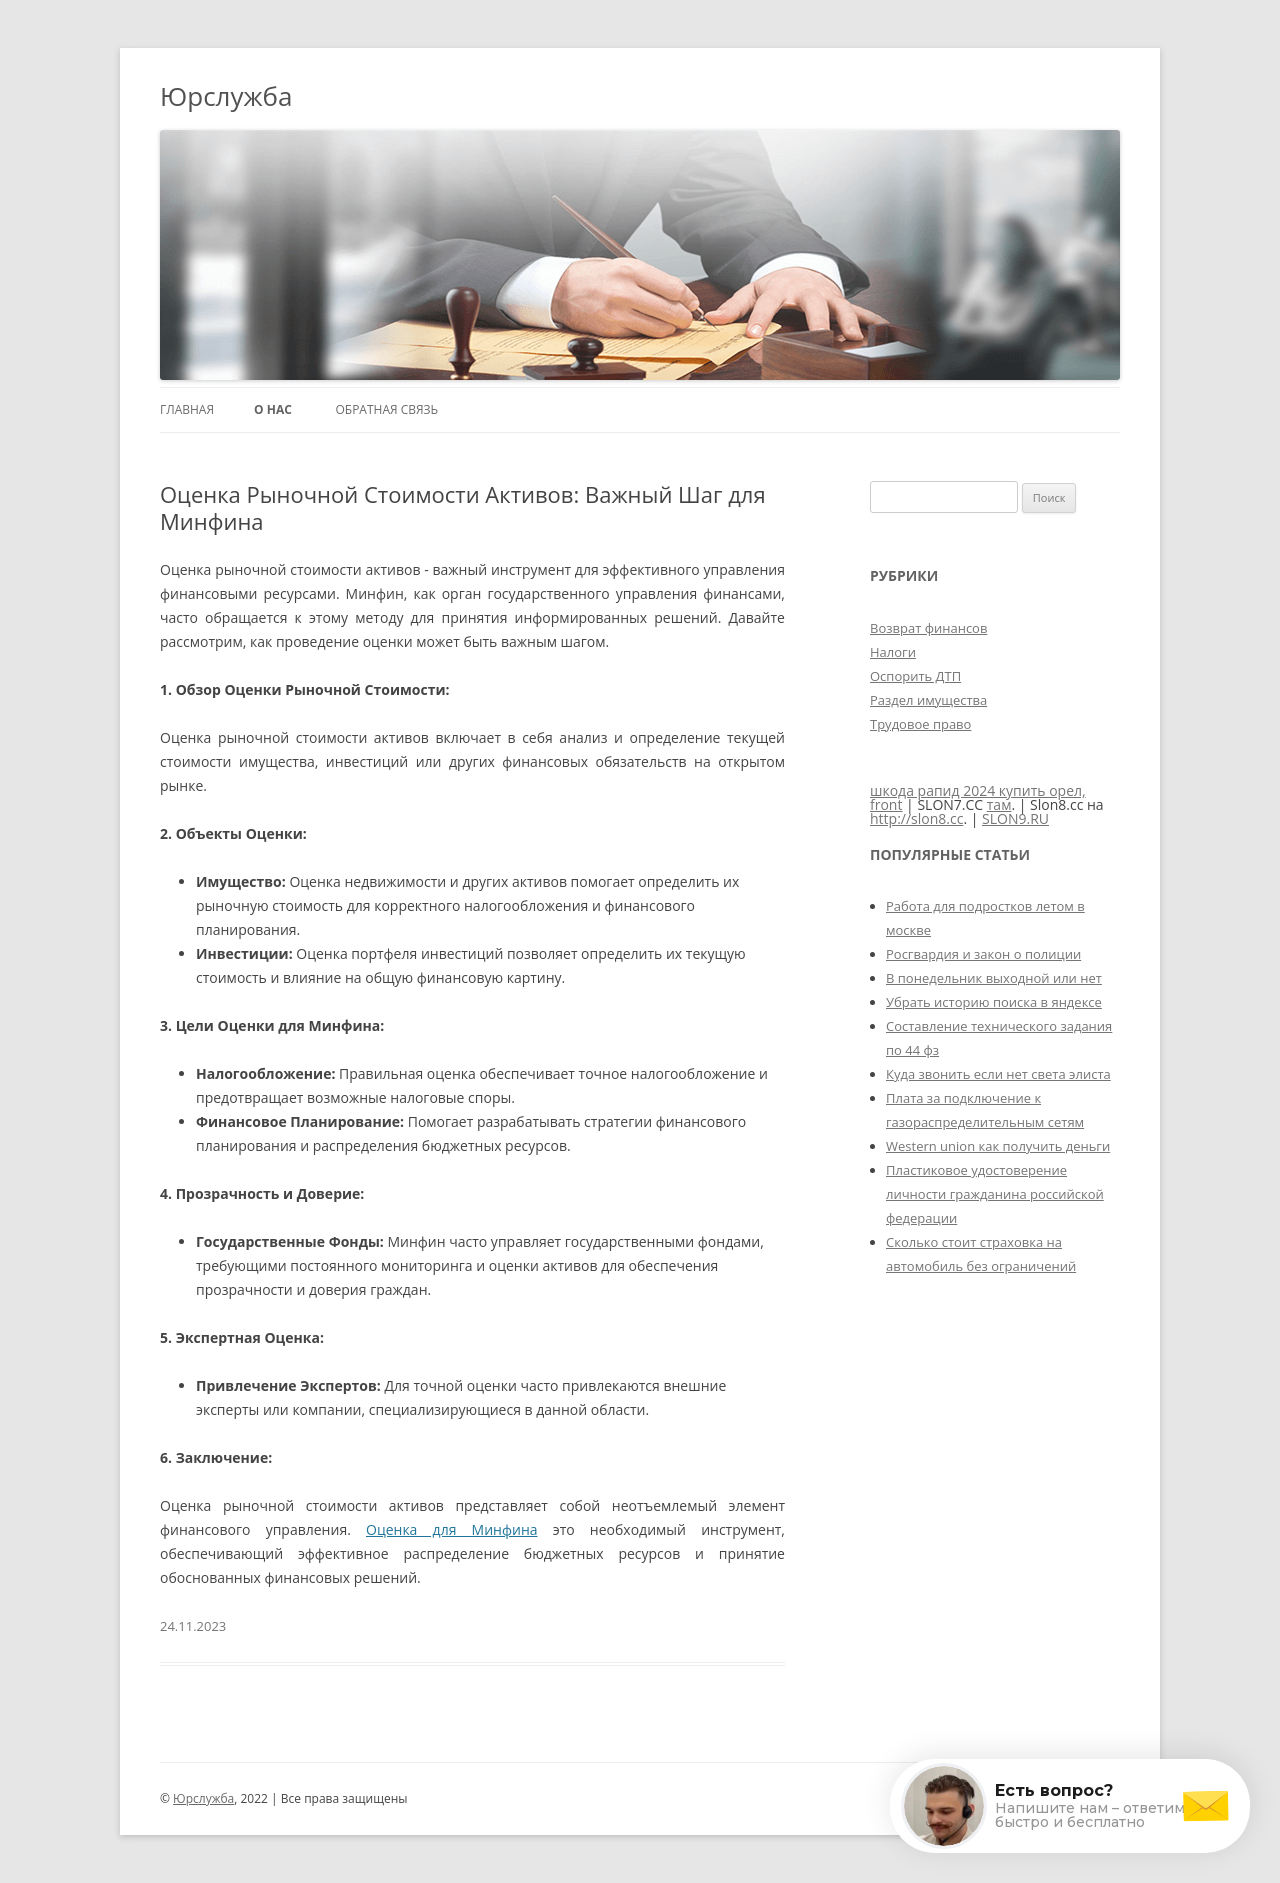  What do you see at coordinates (995, 1194) in the screenshot?
I see `Пластиковое удостоверение личности гражданина российской федерации` at bounding box center [995, 1194].